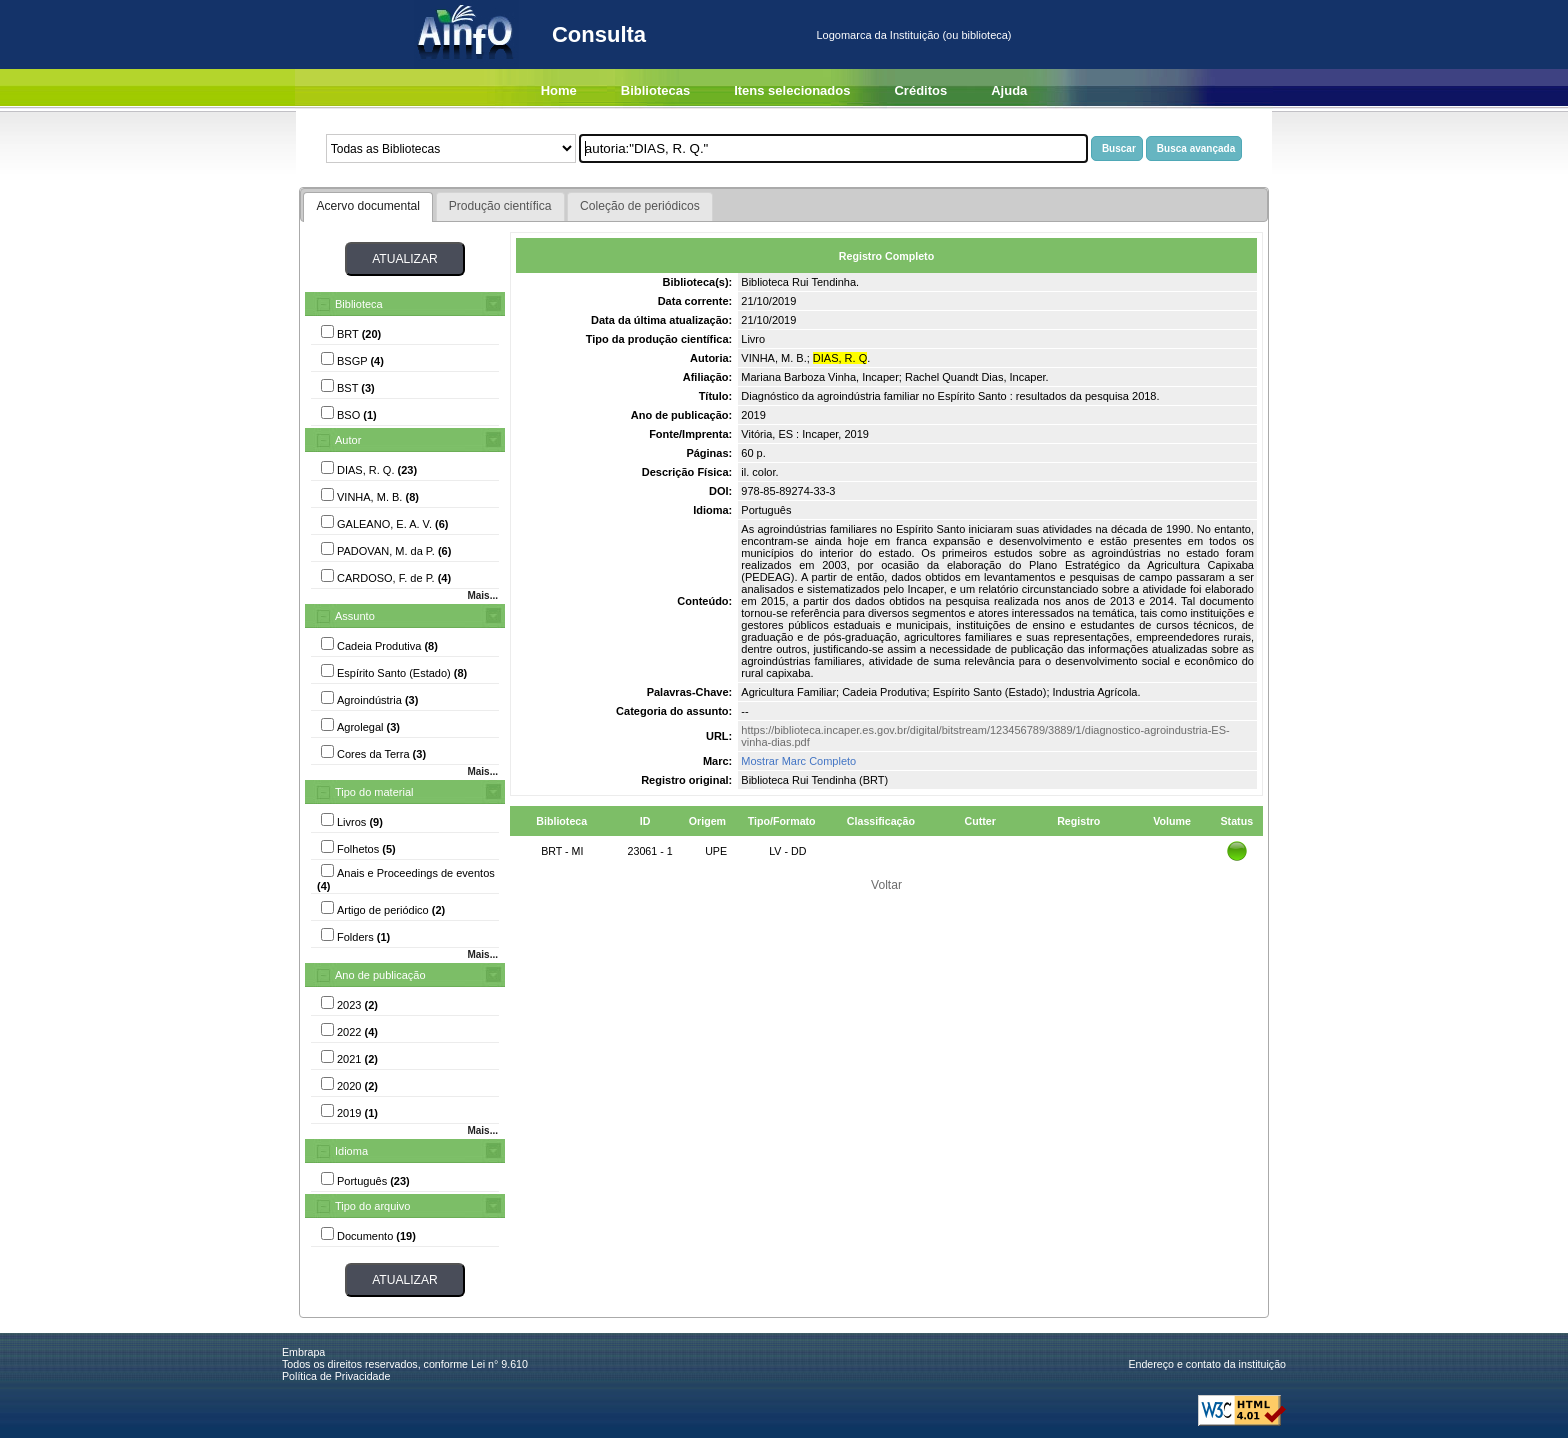  Describe the element at coordinates (886, 885) in the screenshot. I see `Voltar` at that location.